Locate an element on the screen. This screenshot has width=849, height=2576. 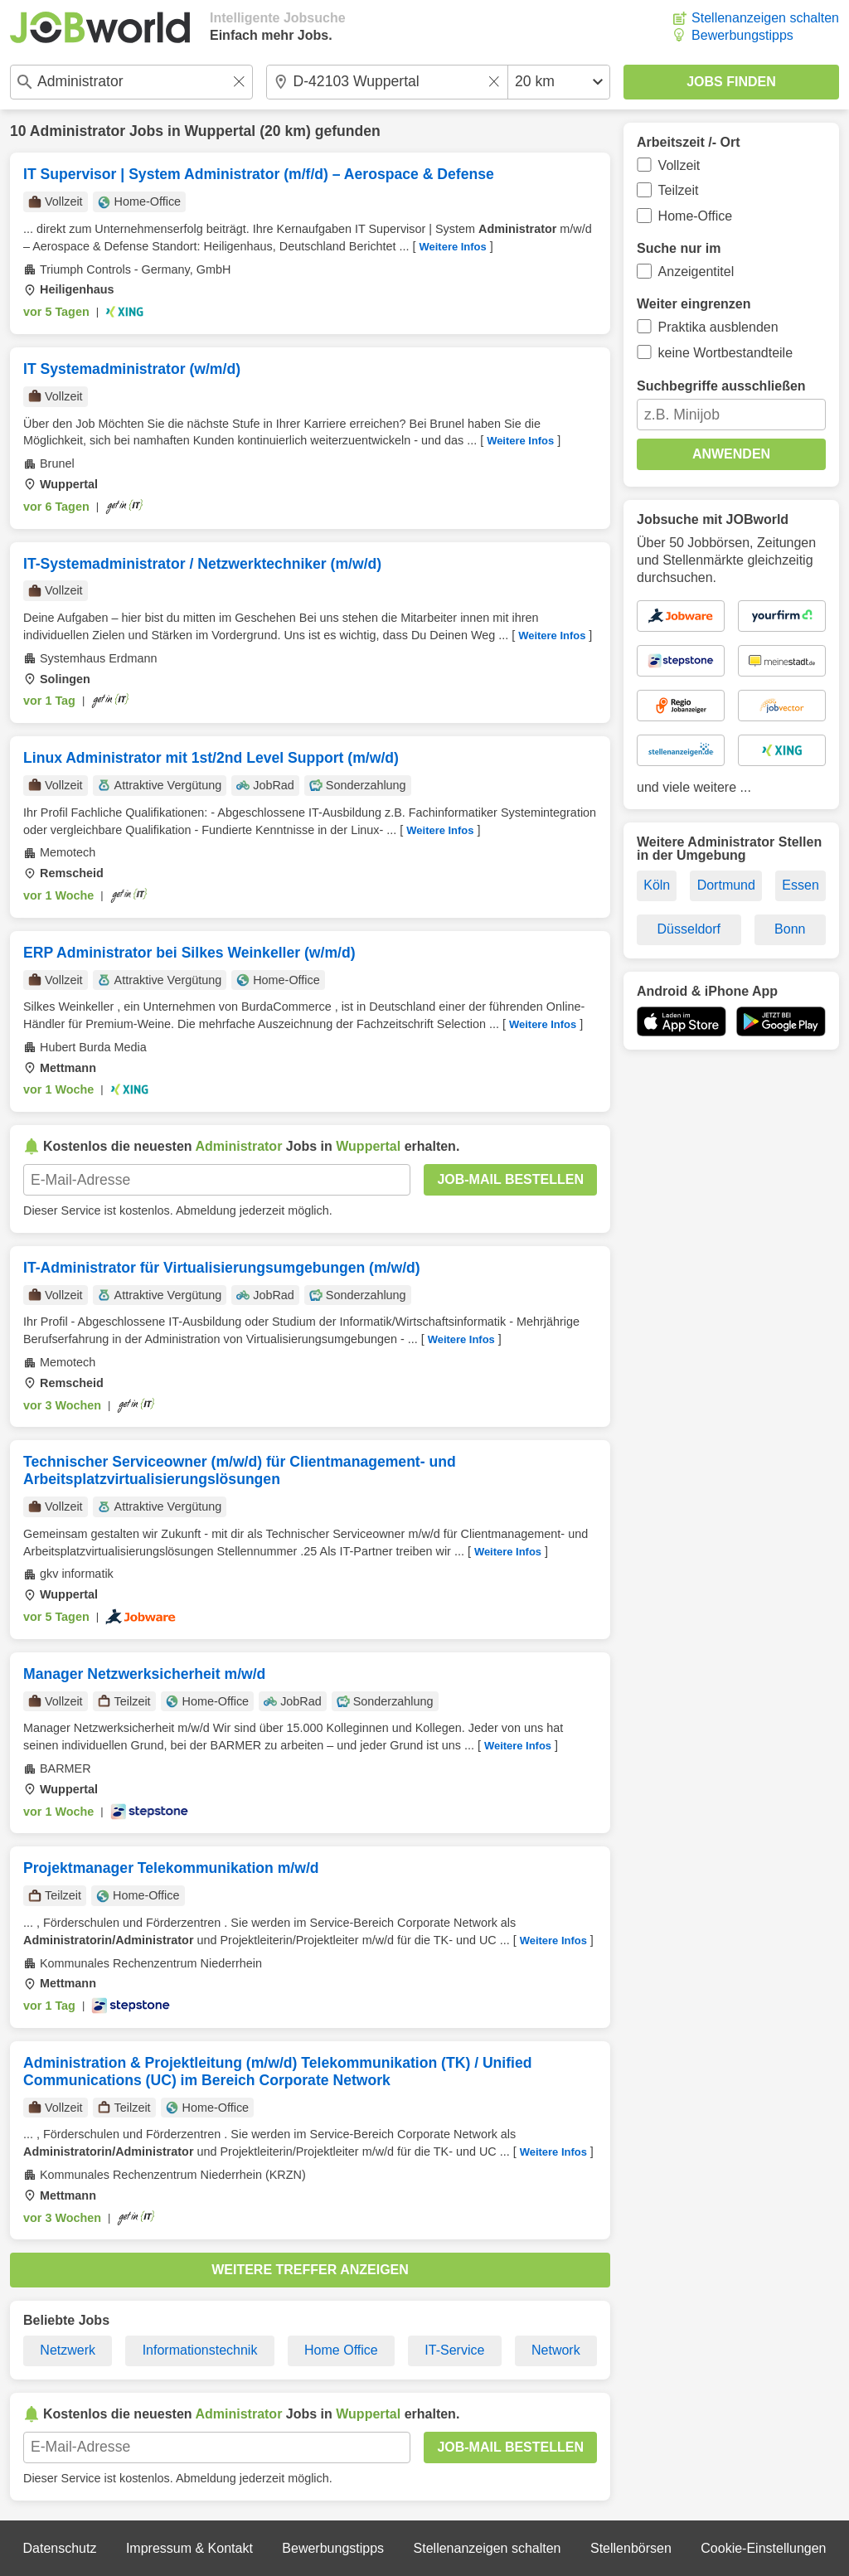
Bewerbungstipps is located at coordinates (742, 35).